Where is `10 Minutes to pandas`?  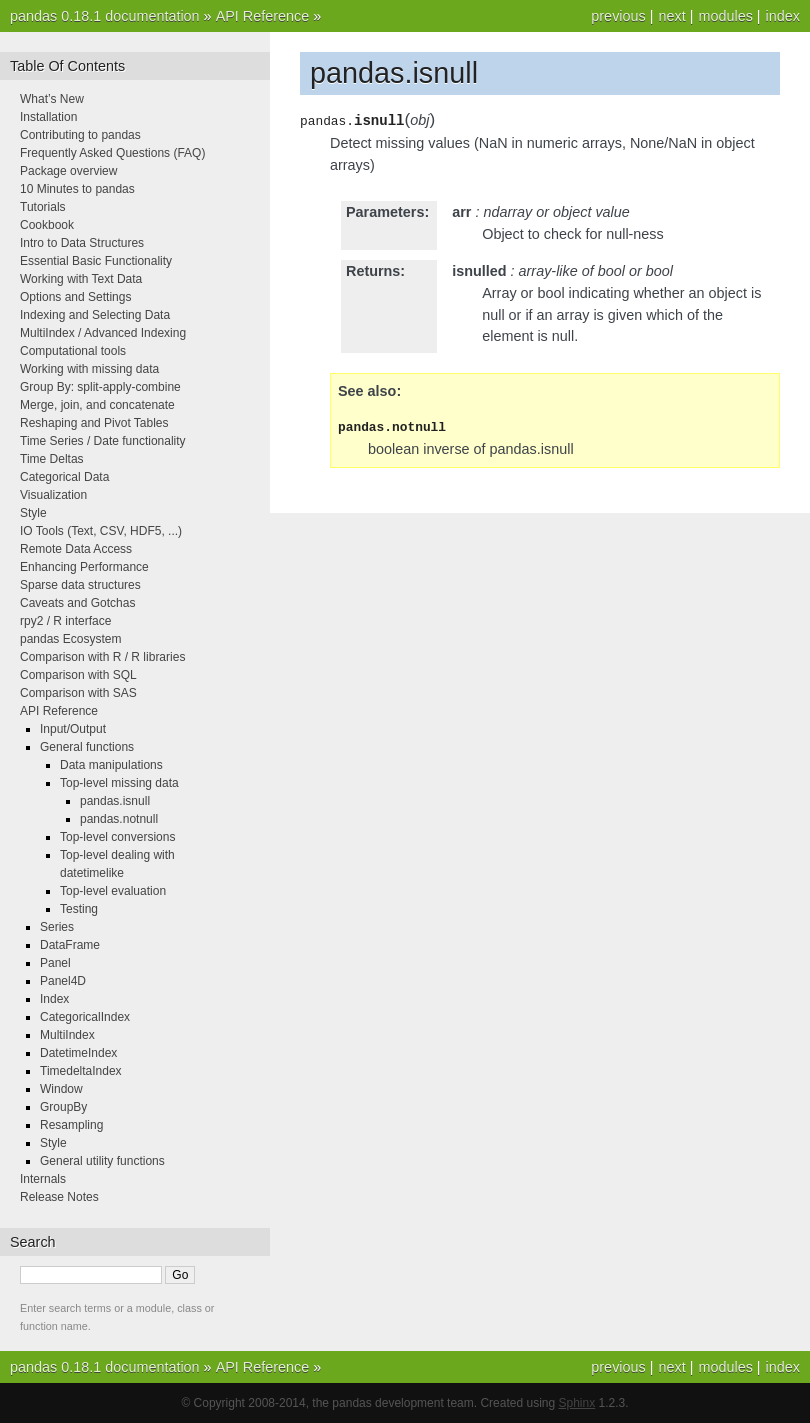
10 Minutes to pandas is located at coordinates (77, 189).